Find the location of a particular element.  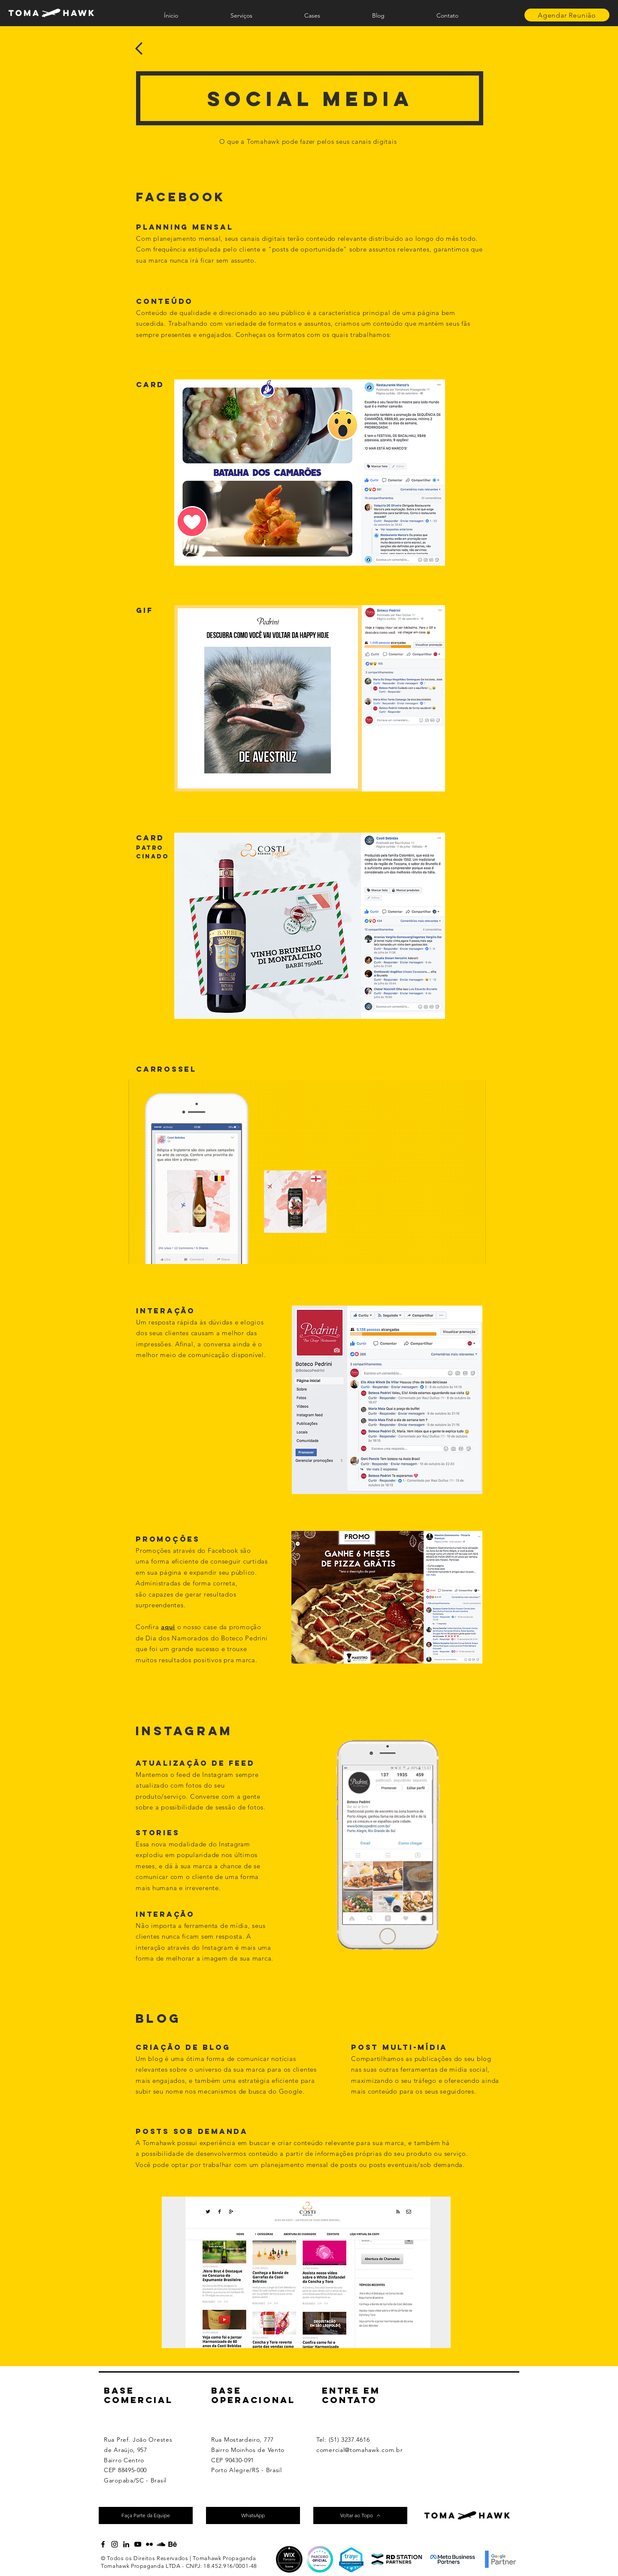

[Faça Parte da Equipe] is located at coordinates (146, 2515).